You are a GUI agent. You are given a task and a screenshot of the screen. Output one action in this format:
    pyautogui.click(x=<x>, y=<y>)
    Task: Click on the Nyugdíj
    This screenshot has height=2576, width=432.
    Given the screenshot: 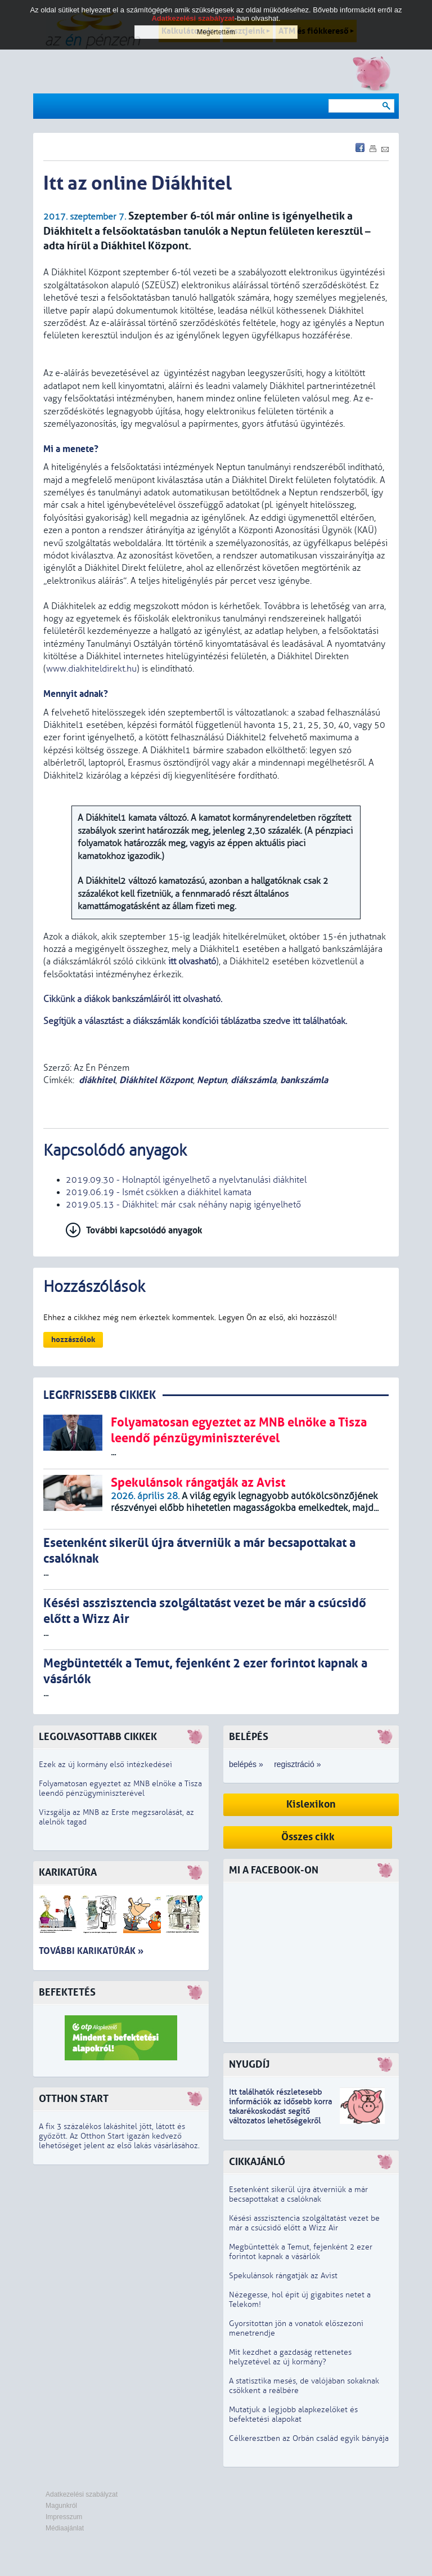 What is the action you would take?
    pyautogui.click(x=249, y=2064)
    